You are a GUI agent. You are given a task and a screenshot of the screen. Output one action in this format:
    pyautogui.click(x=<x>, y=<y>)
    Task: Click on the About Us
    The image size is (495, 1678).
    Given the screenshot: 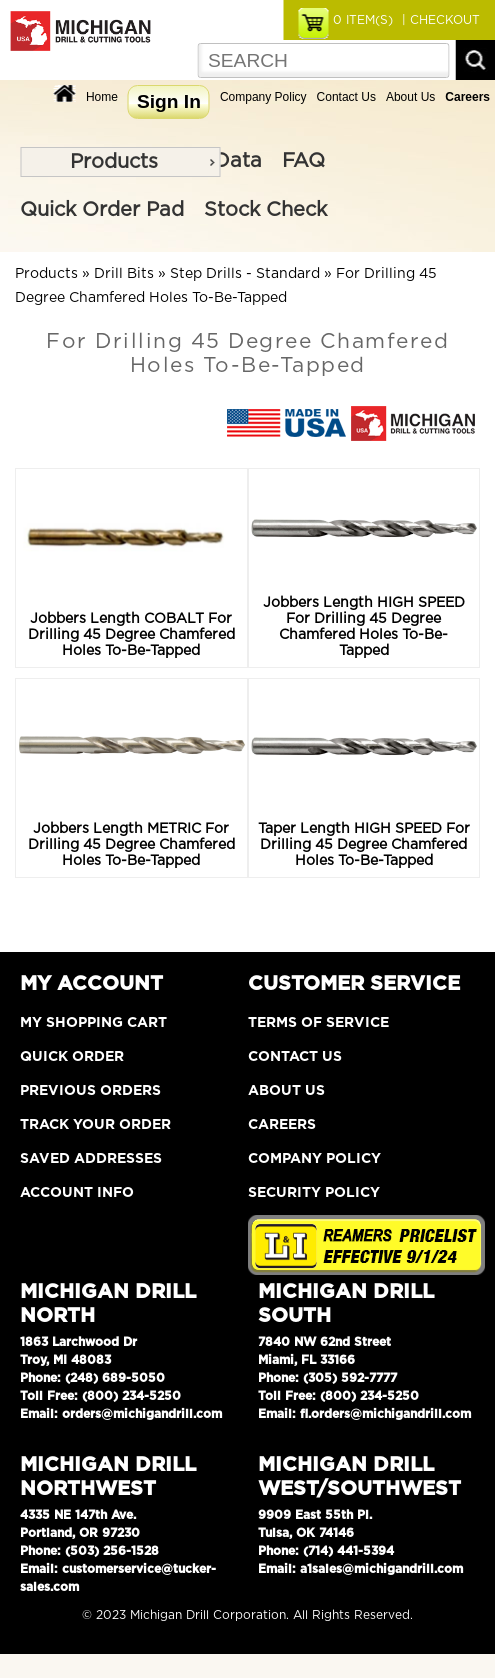 What is the action you would take?
    pyautogui.click(x=410, y=97)
    